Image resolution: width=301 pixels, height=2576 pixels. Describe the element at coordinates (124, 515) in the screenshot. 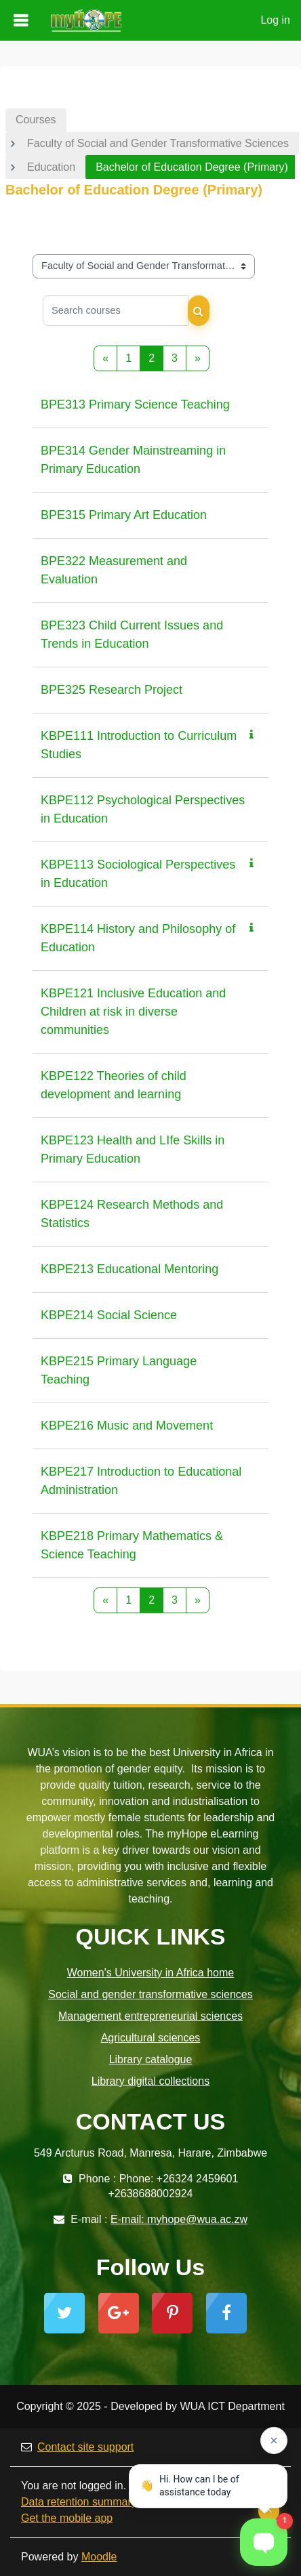

I see `BPE315 Primary Art Education` at that location.